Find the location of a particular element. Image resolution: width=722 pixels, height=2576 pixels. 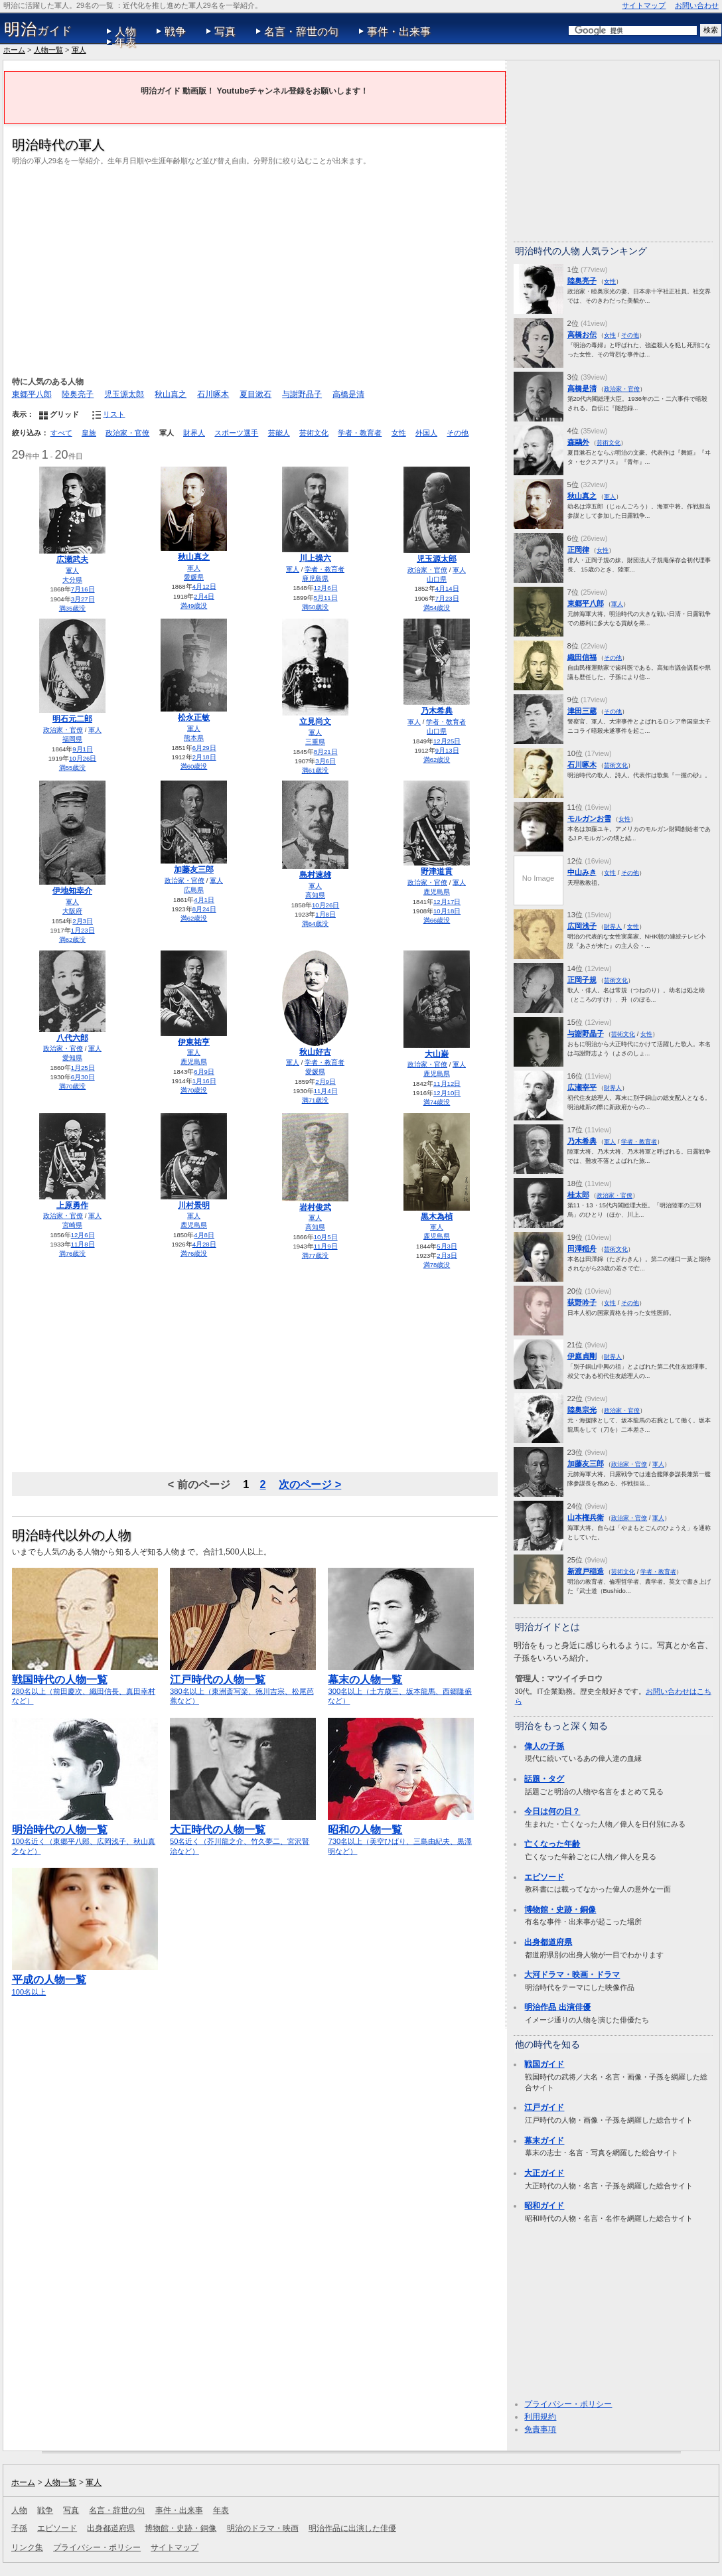

夏目漱石 is located at coordinates (255, 394).